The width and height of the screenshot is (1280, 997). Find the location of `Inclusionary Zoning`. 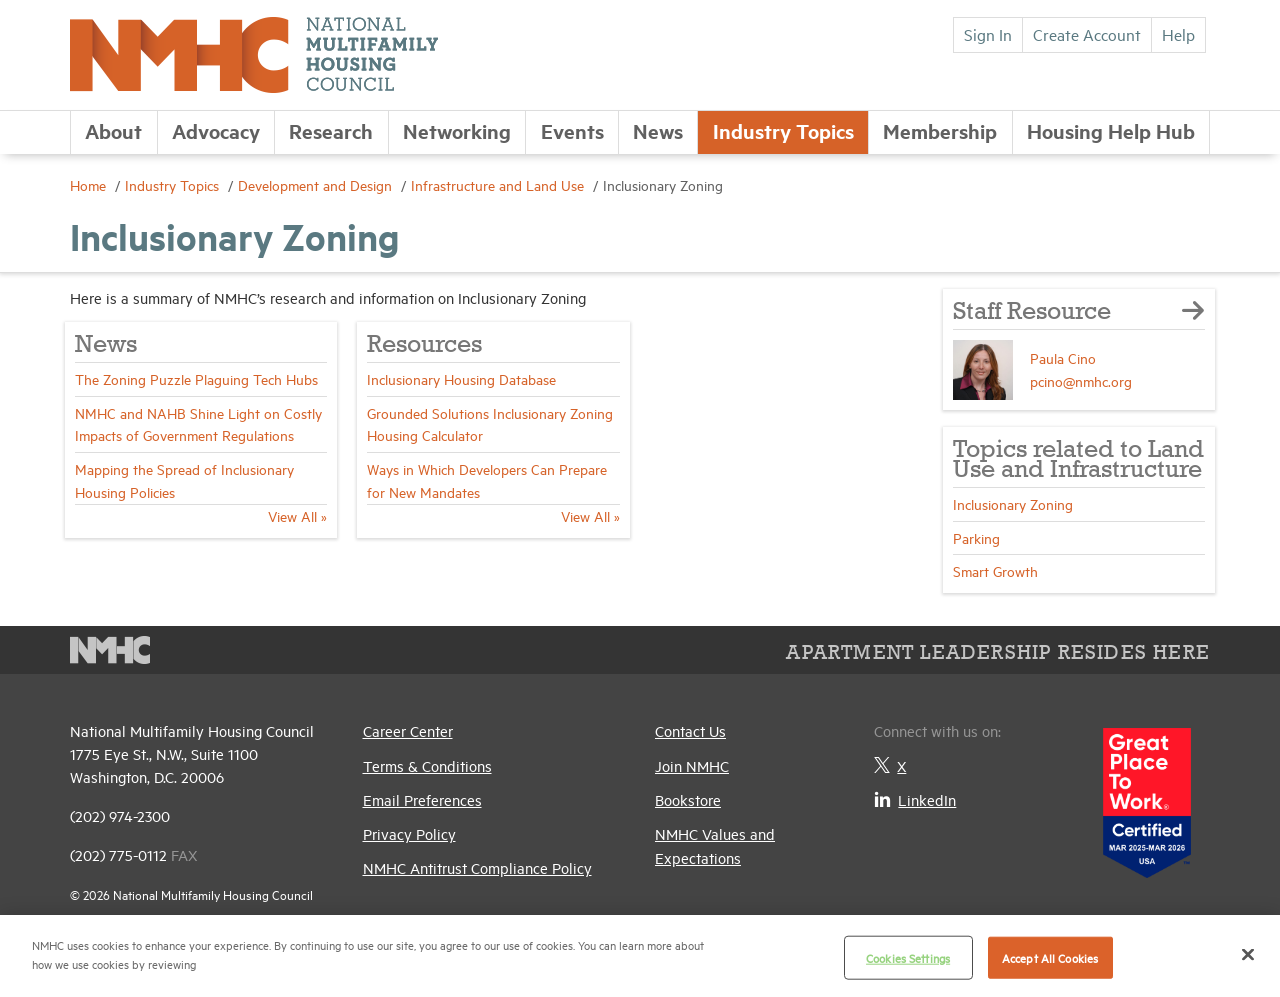

Inclusionary Zoning is located at coordinates (1013, 503).